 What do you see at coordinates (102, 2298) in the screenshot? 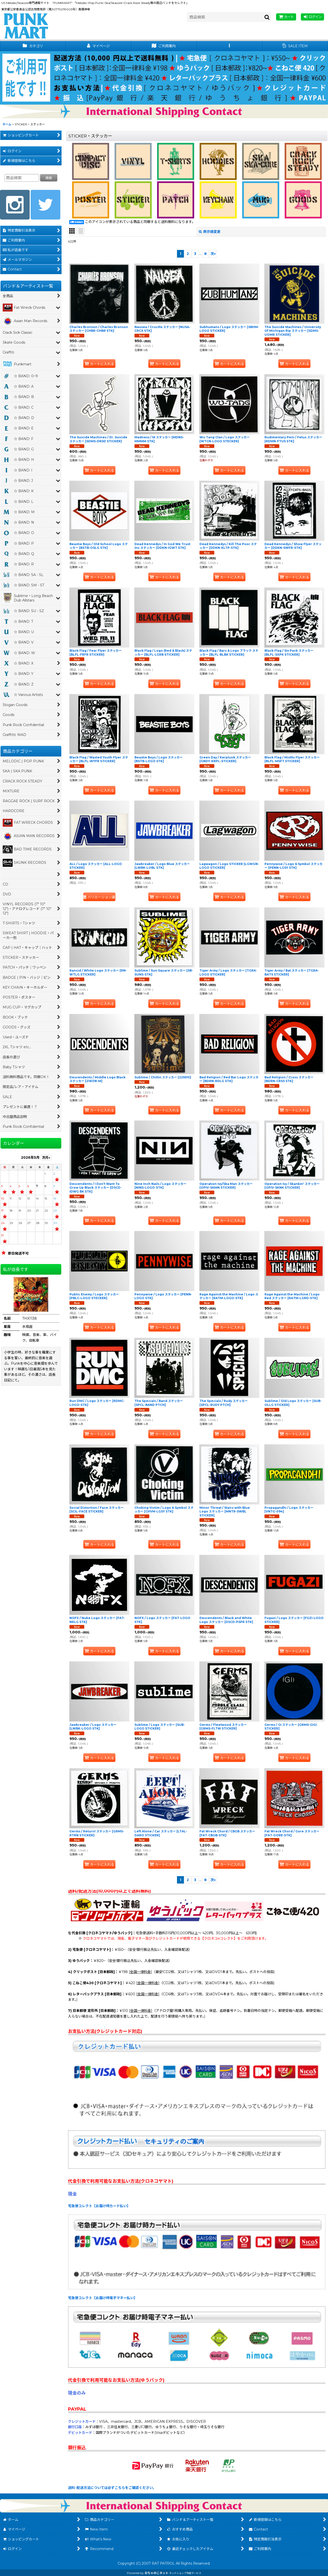
I see `宅急便コレクト【お届け時電子マネー払い】` at bounding box center [102, 2298].